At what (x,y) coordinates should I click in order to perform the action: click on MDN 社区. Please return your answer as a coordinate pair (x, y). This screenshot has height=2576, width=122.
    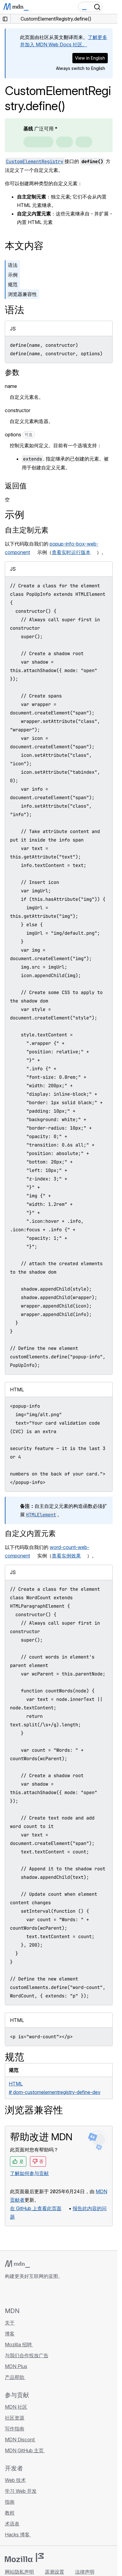
    Looking at the image, I should click on (16, 2407).